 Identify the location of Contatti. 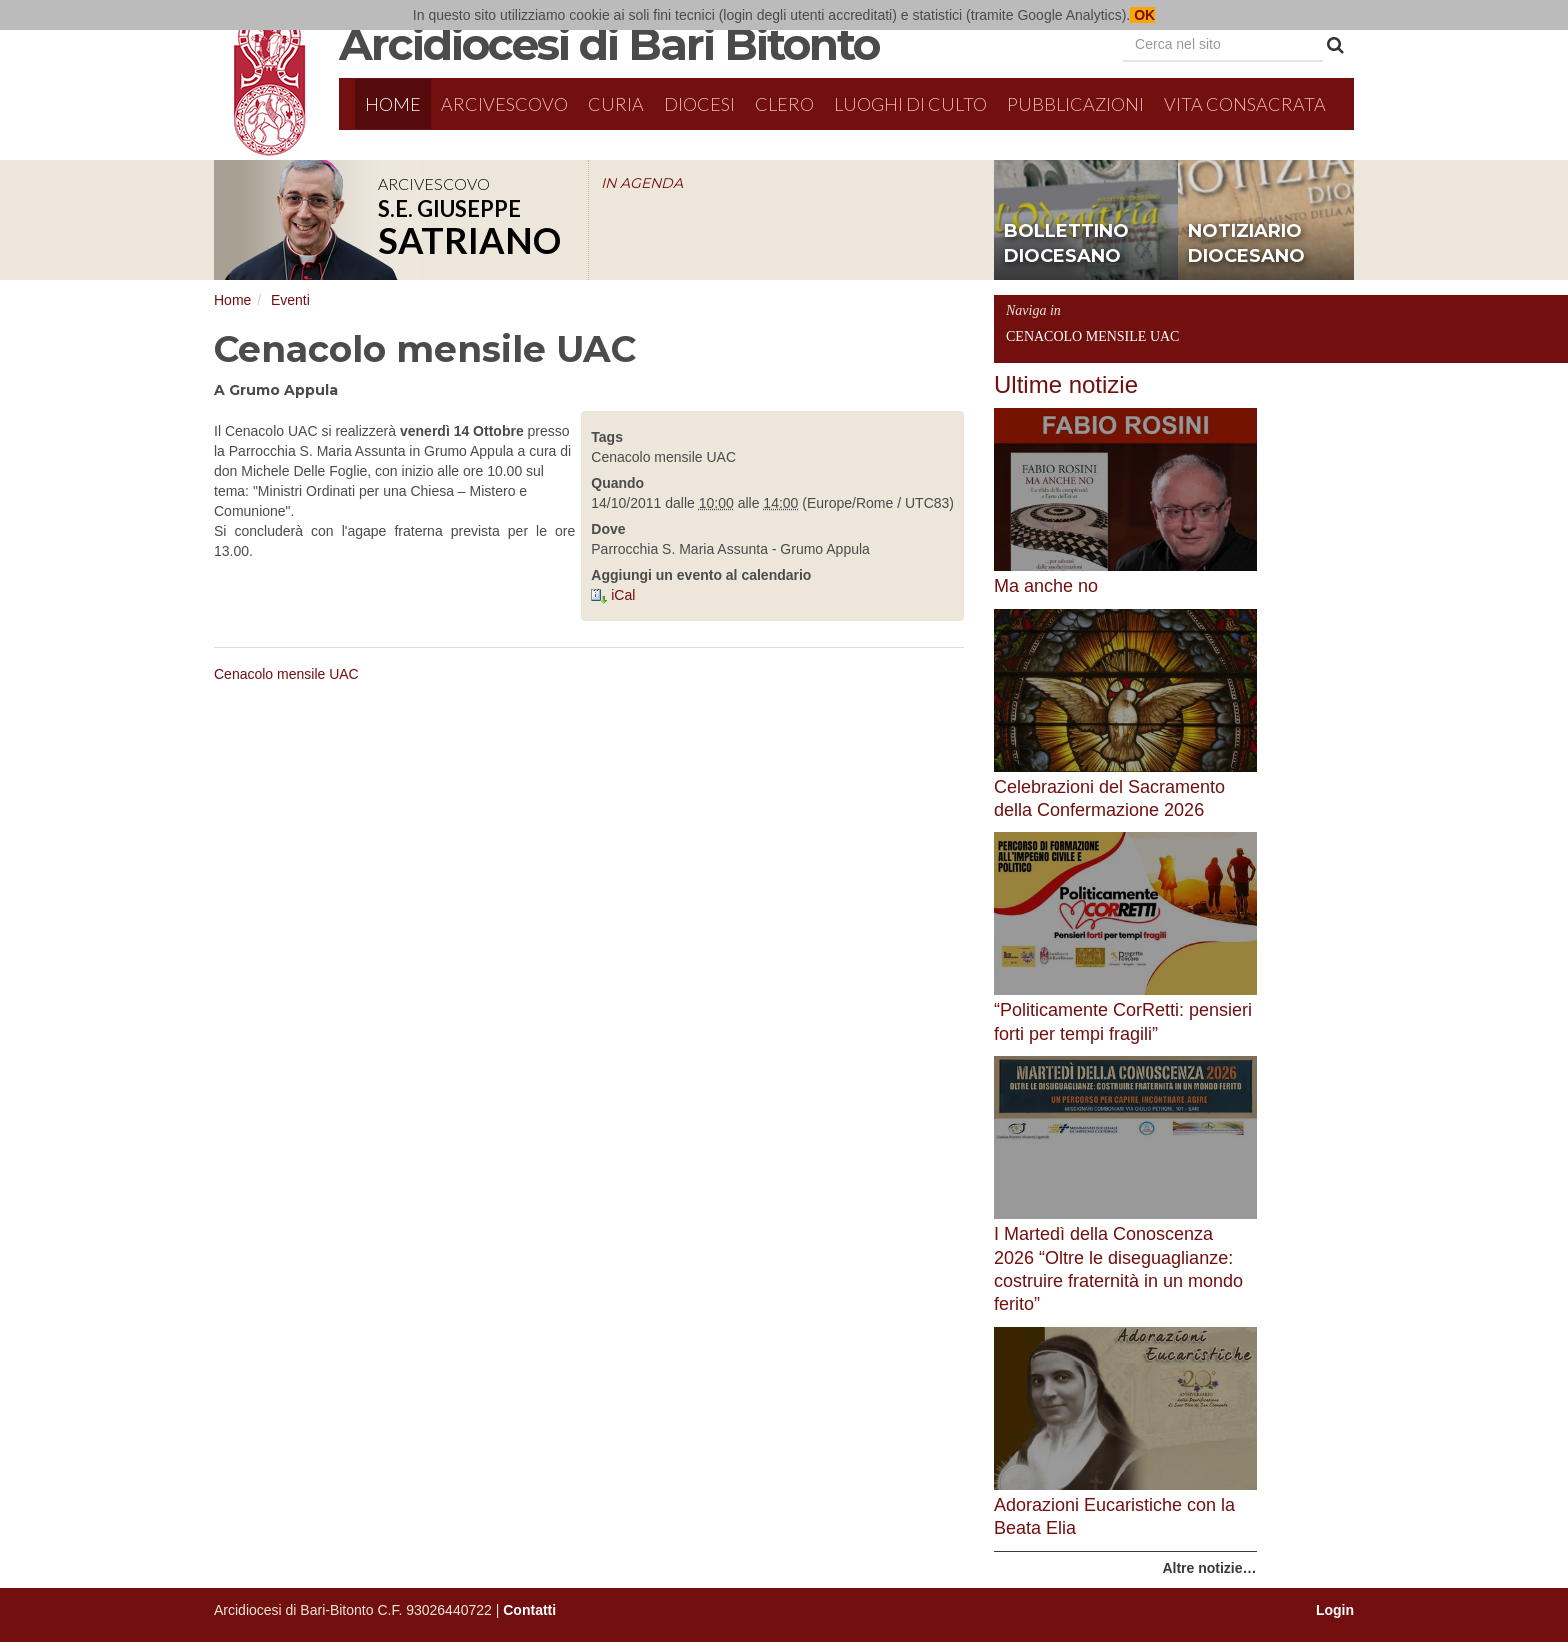
(529, 1610).